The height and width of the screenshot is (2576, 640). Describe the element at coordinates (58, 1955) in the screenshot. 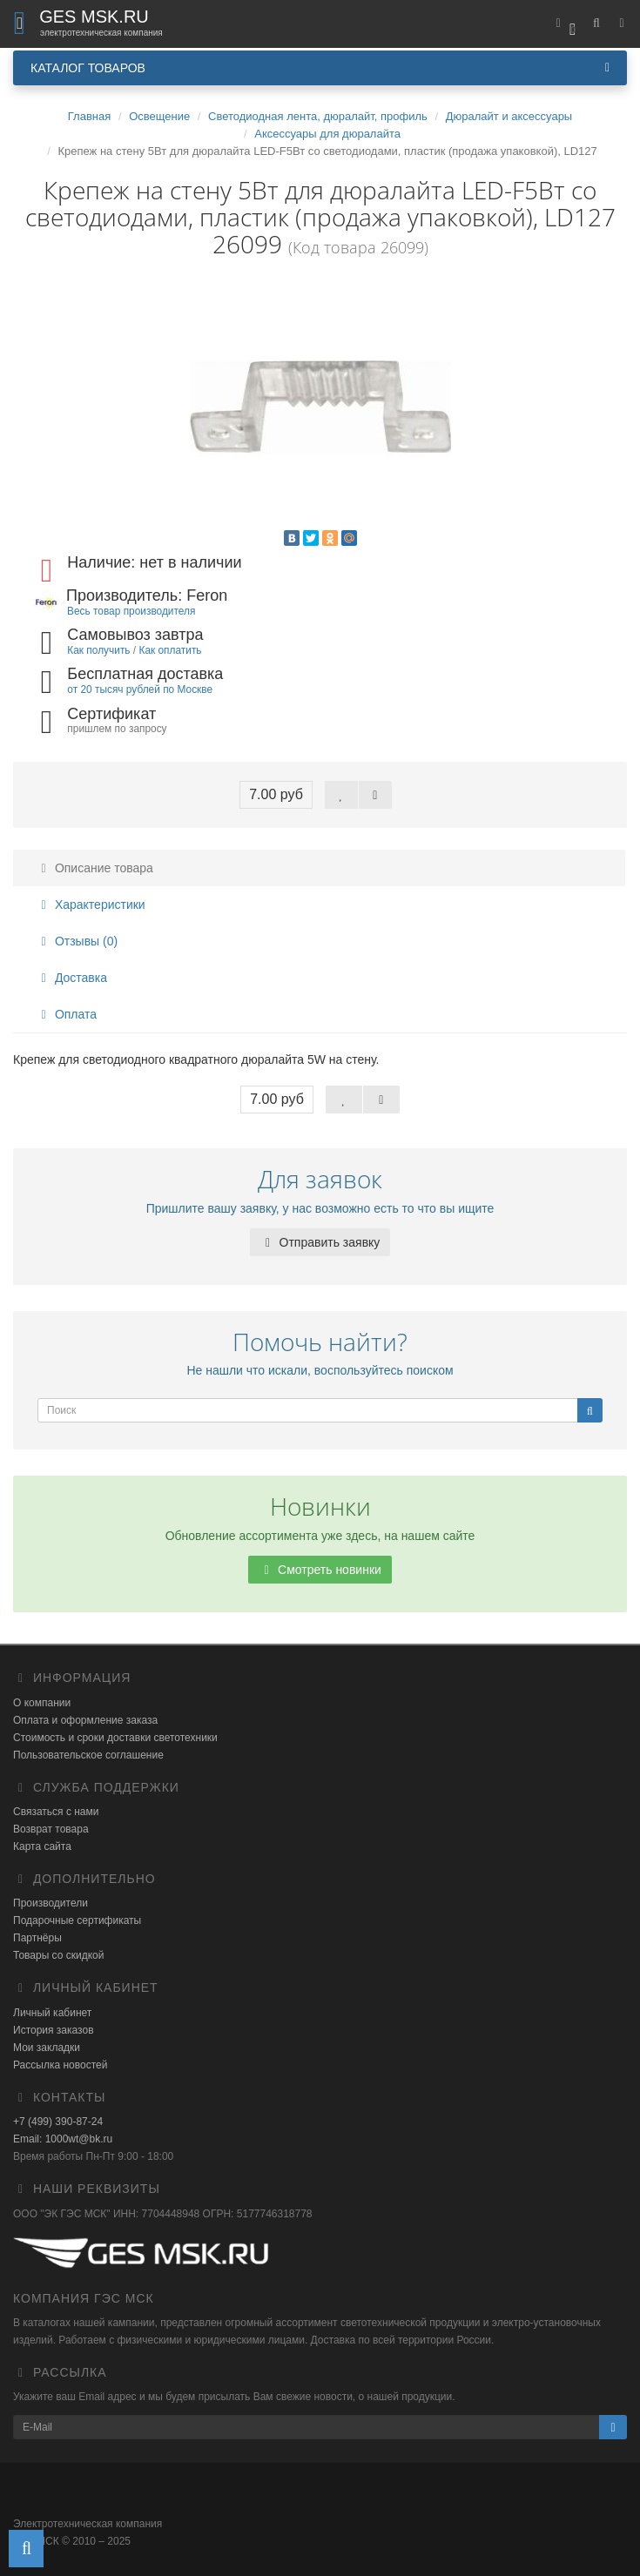

I see `Товары со скидкой` at that location.